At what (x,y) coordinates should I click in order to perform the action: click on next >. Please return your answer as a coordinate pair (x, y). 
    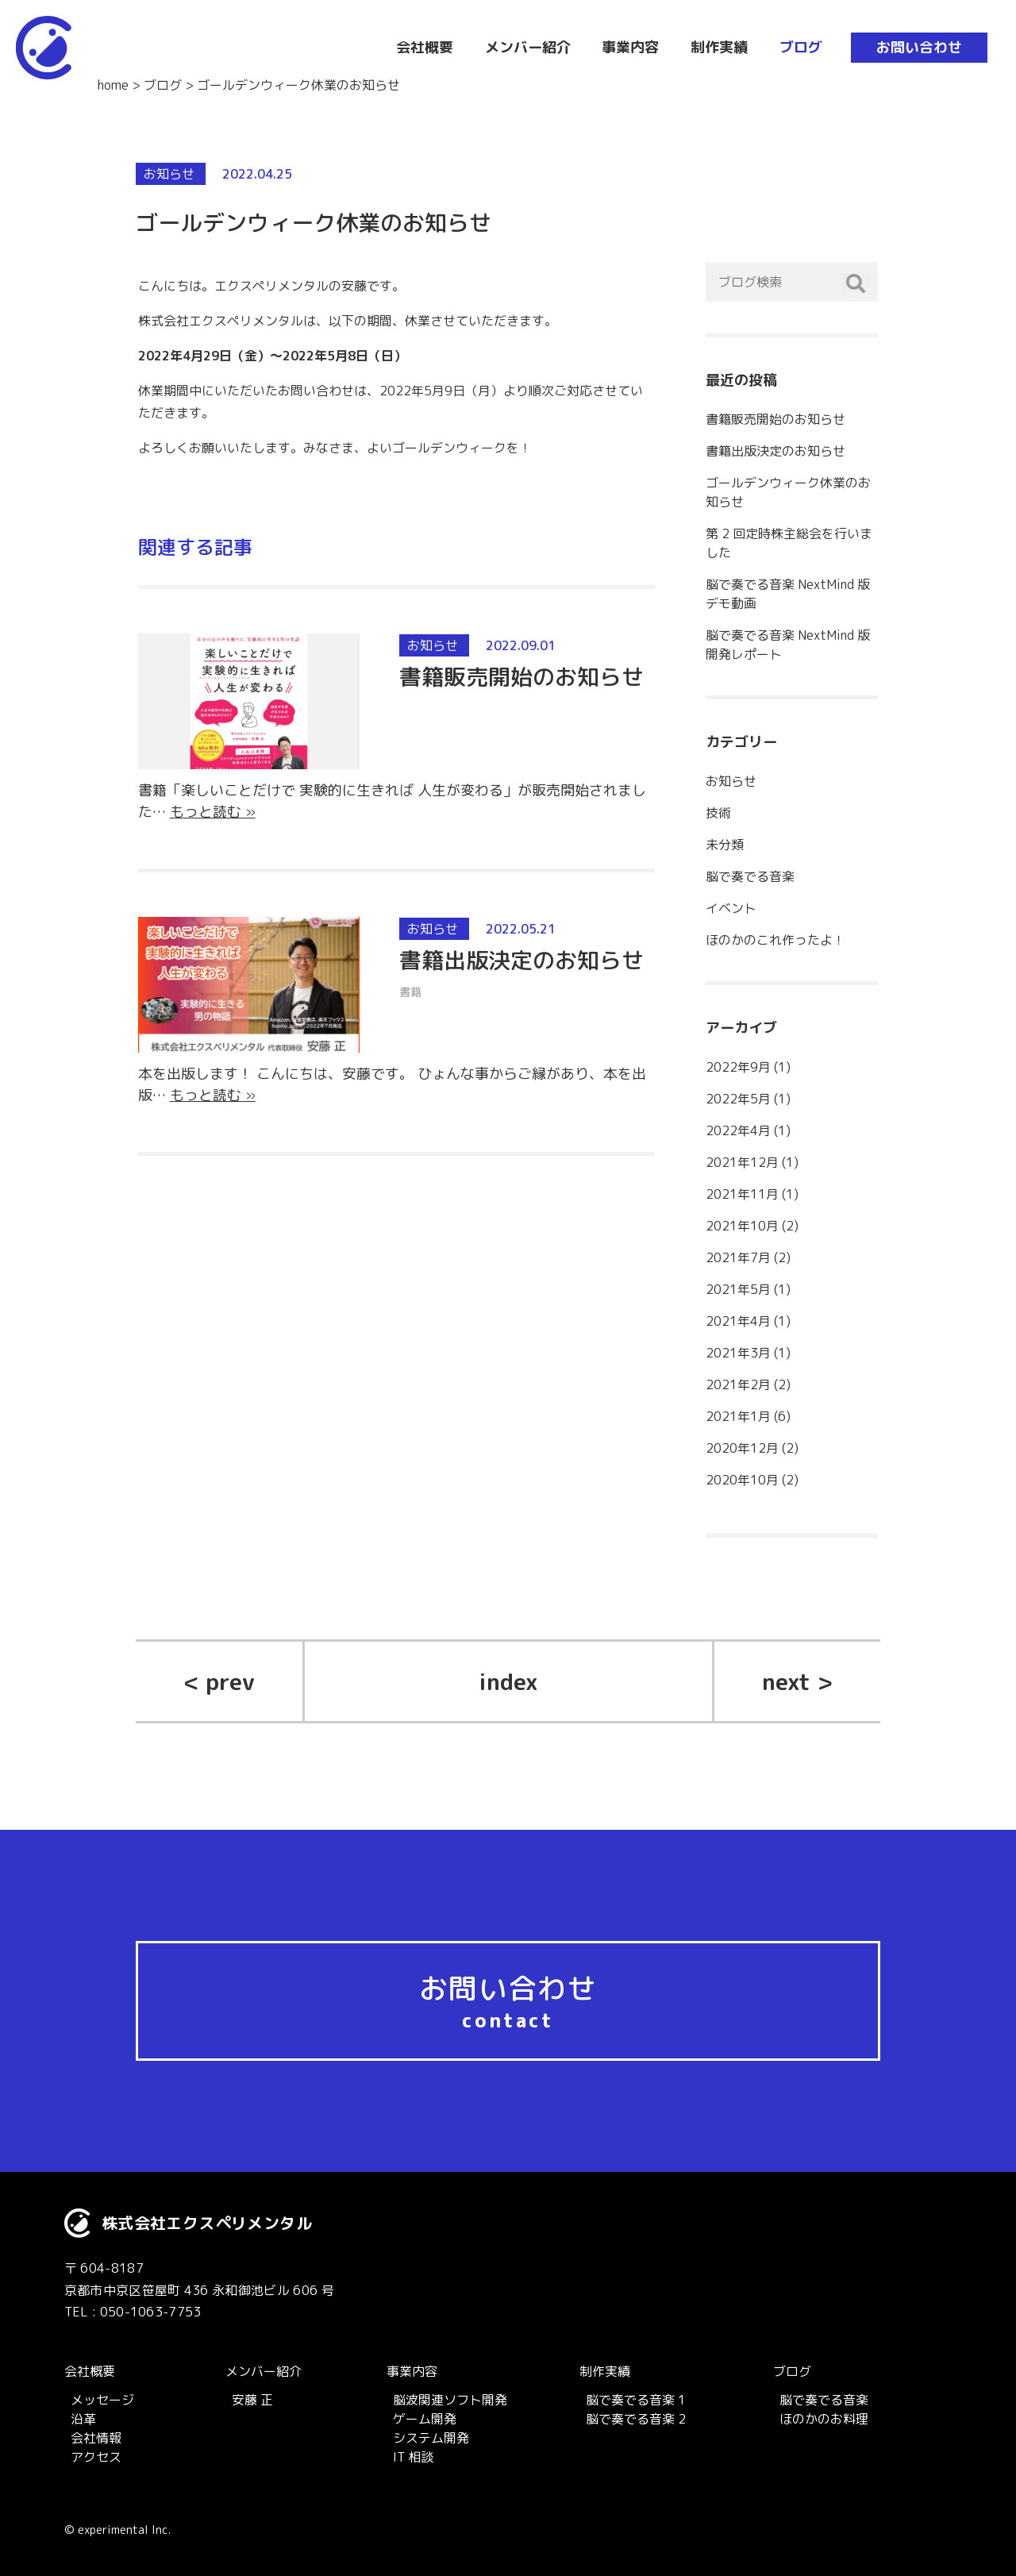
    Looking at the image, I should click on (797, 1681).